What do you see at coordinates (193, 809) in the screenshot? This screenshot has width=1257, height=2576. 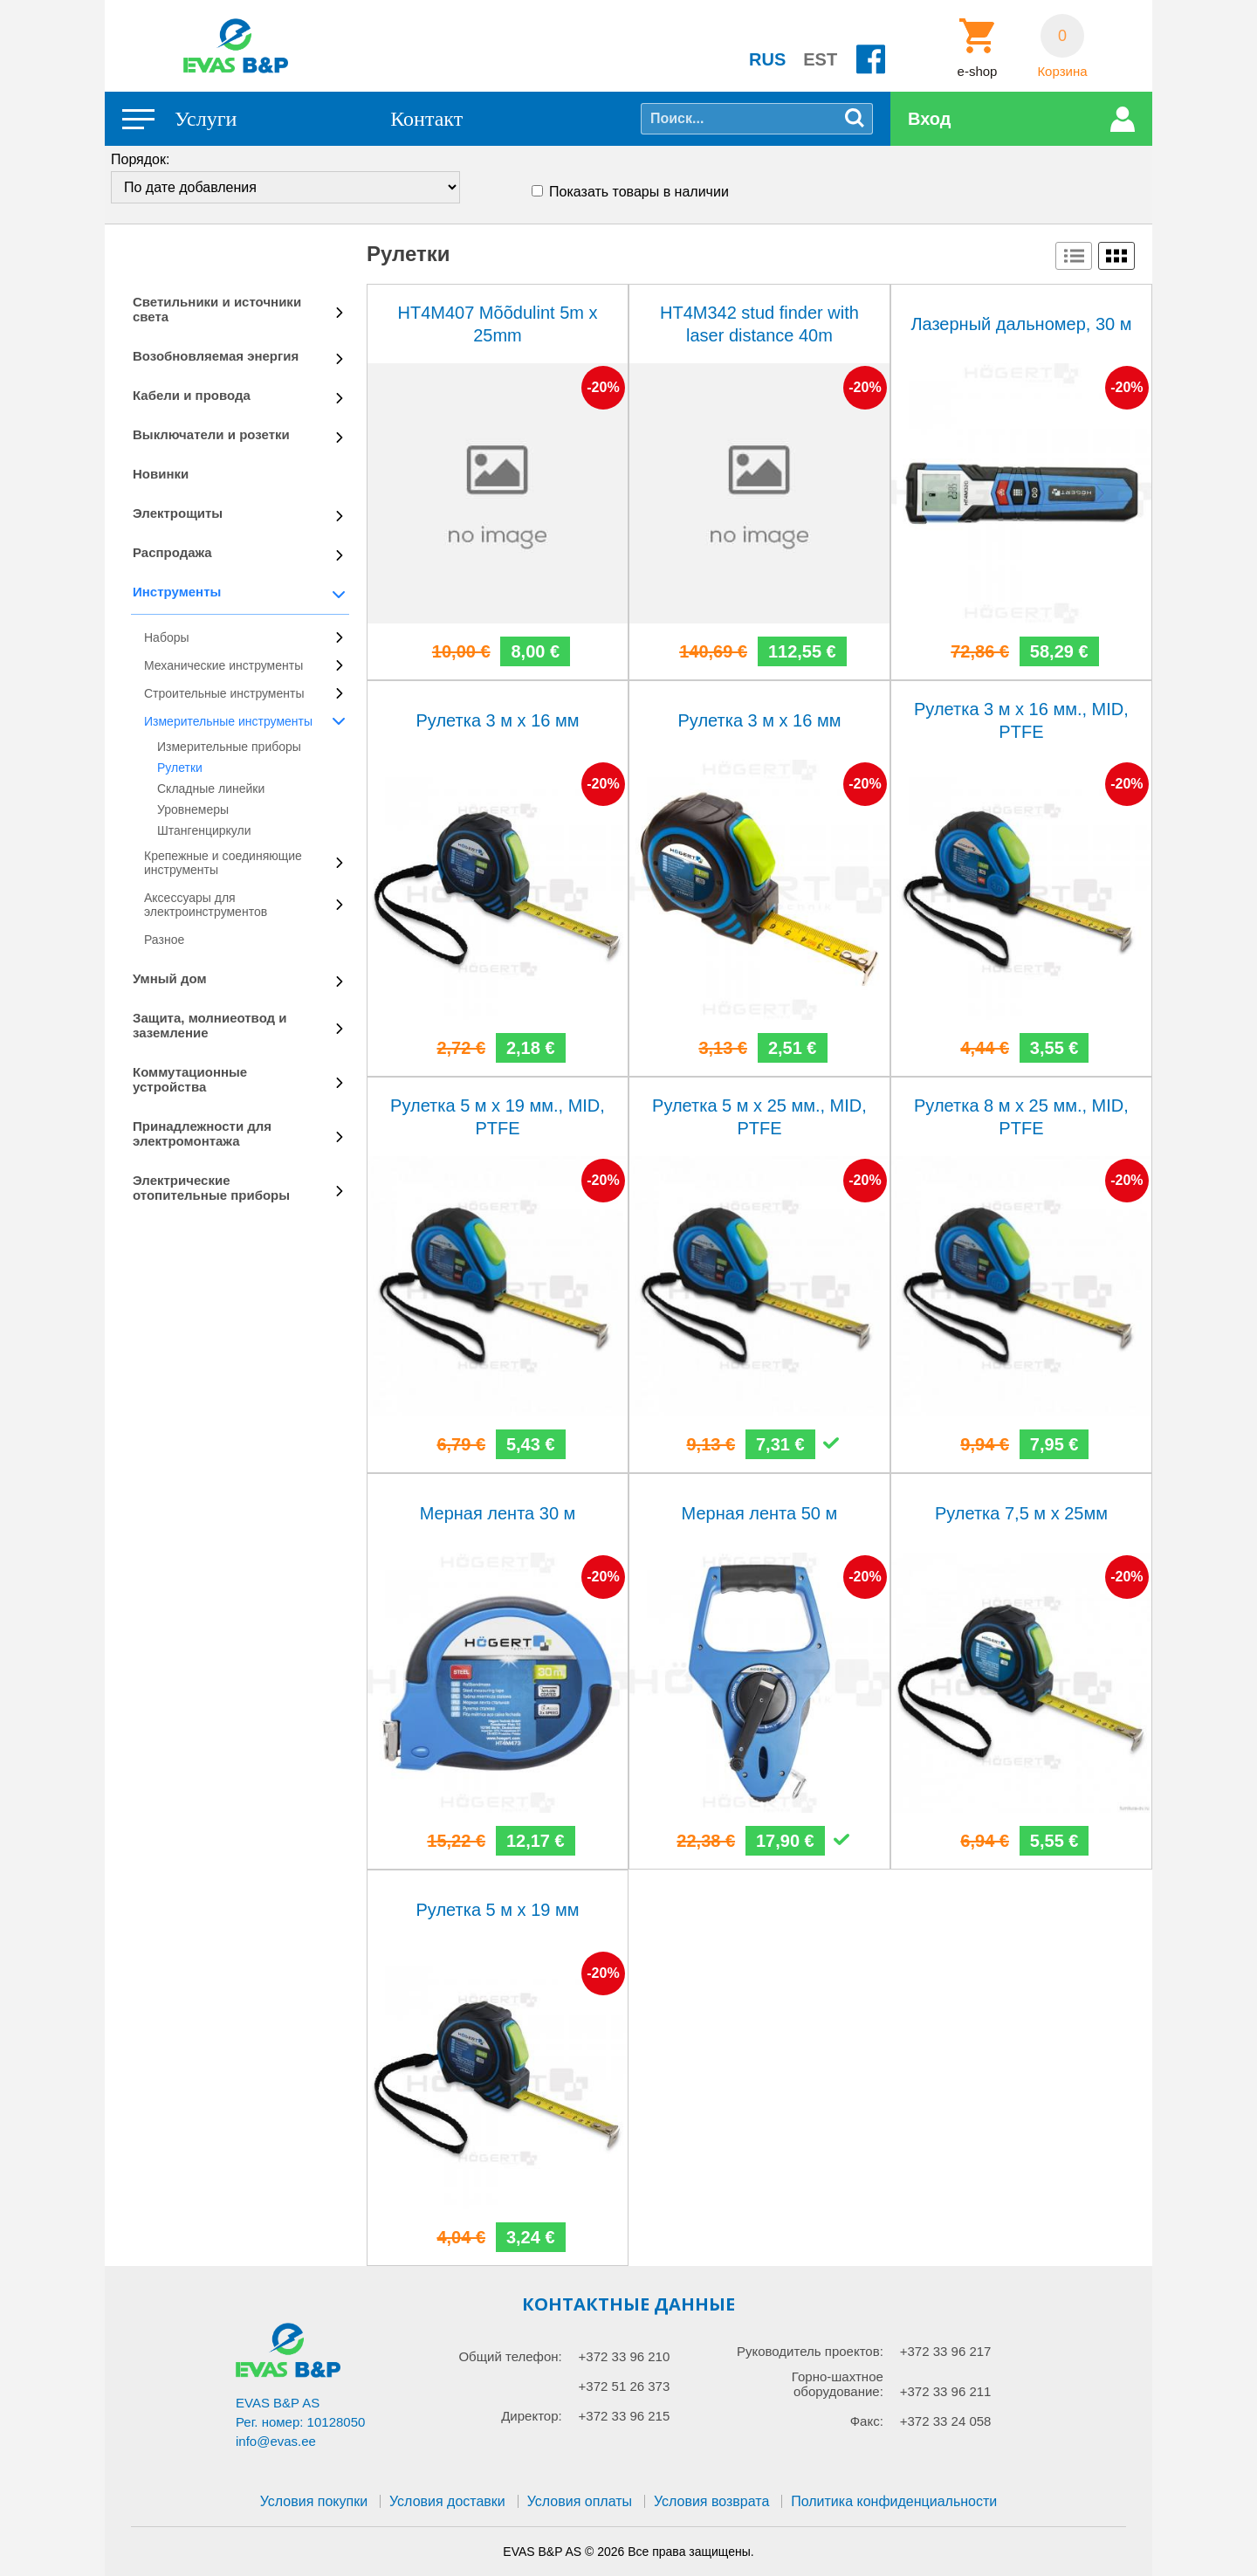 I see `Уровнемеры` at bounding box center [193, 809].